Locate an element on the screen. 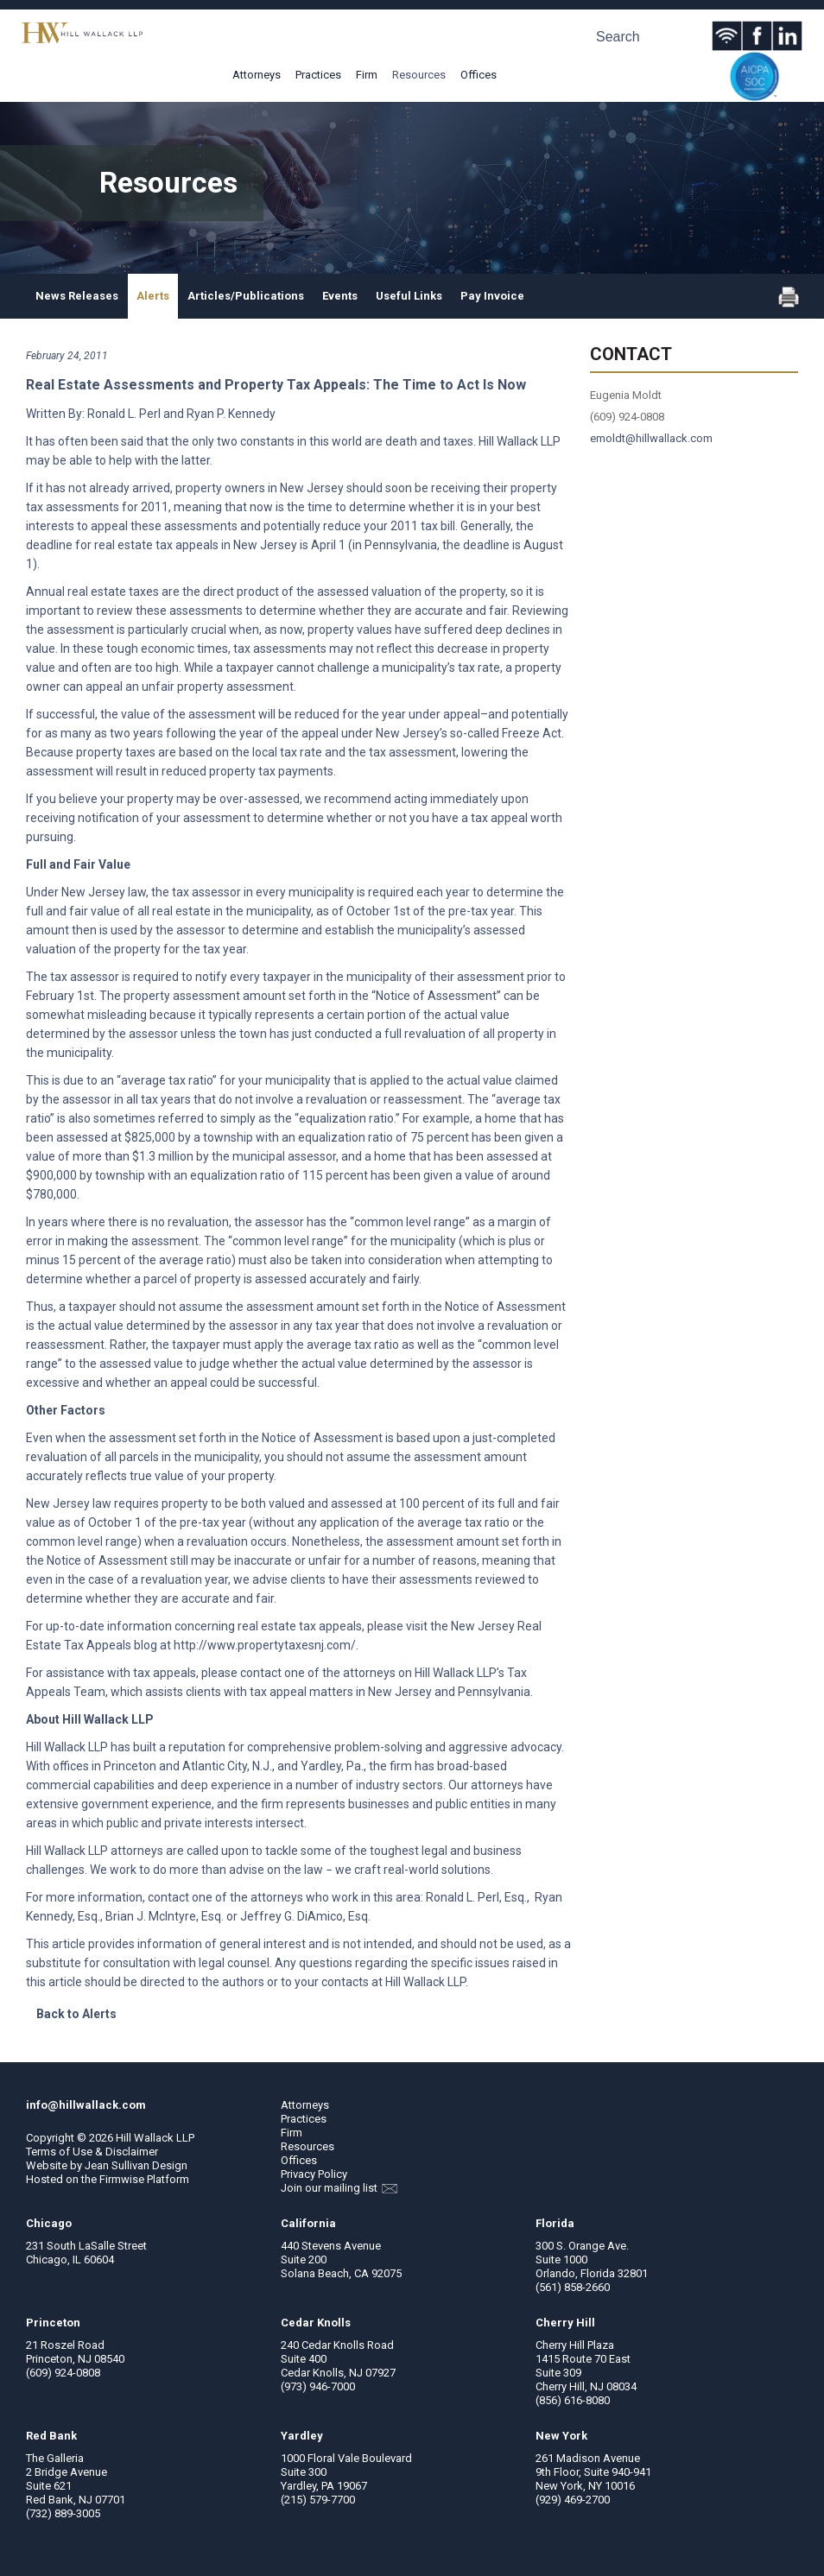  http://www.propertytaxesnj.com is located at coordinates (262, 1645).